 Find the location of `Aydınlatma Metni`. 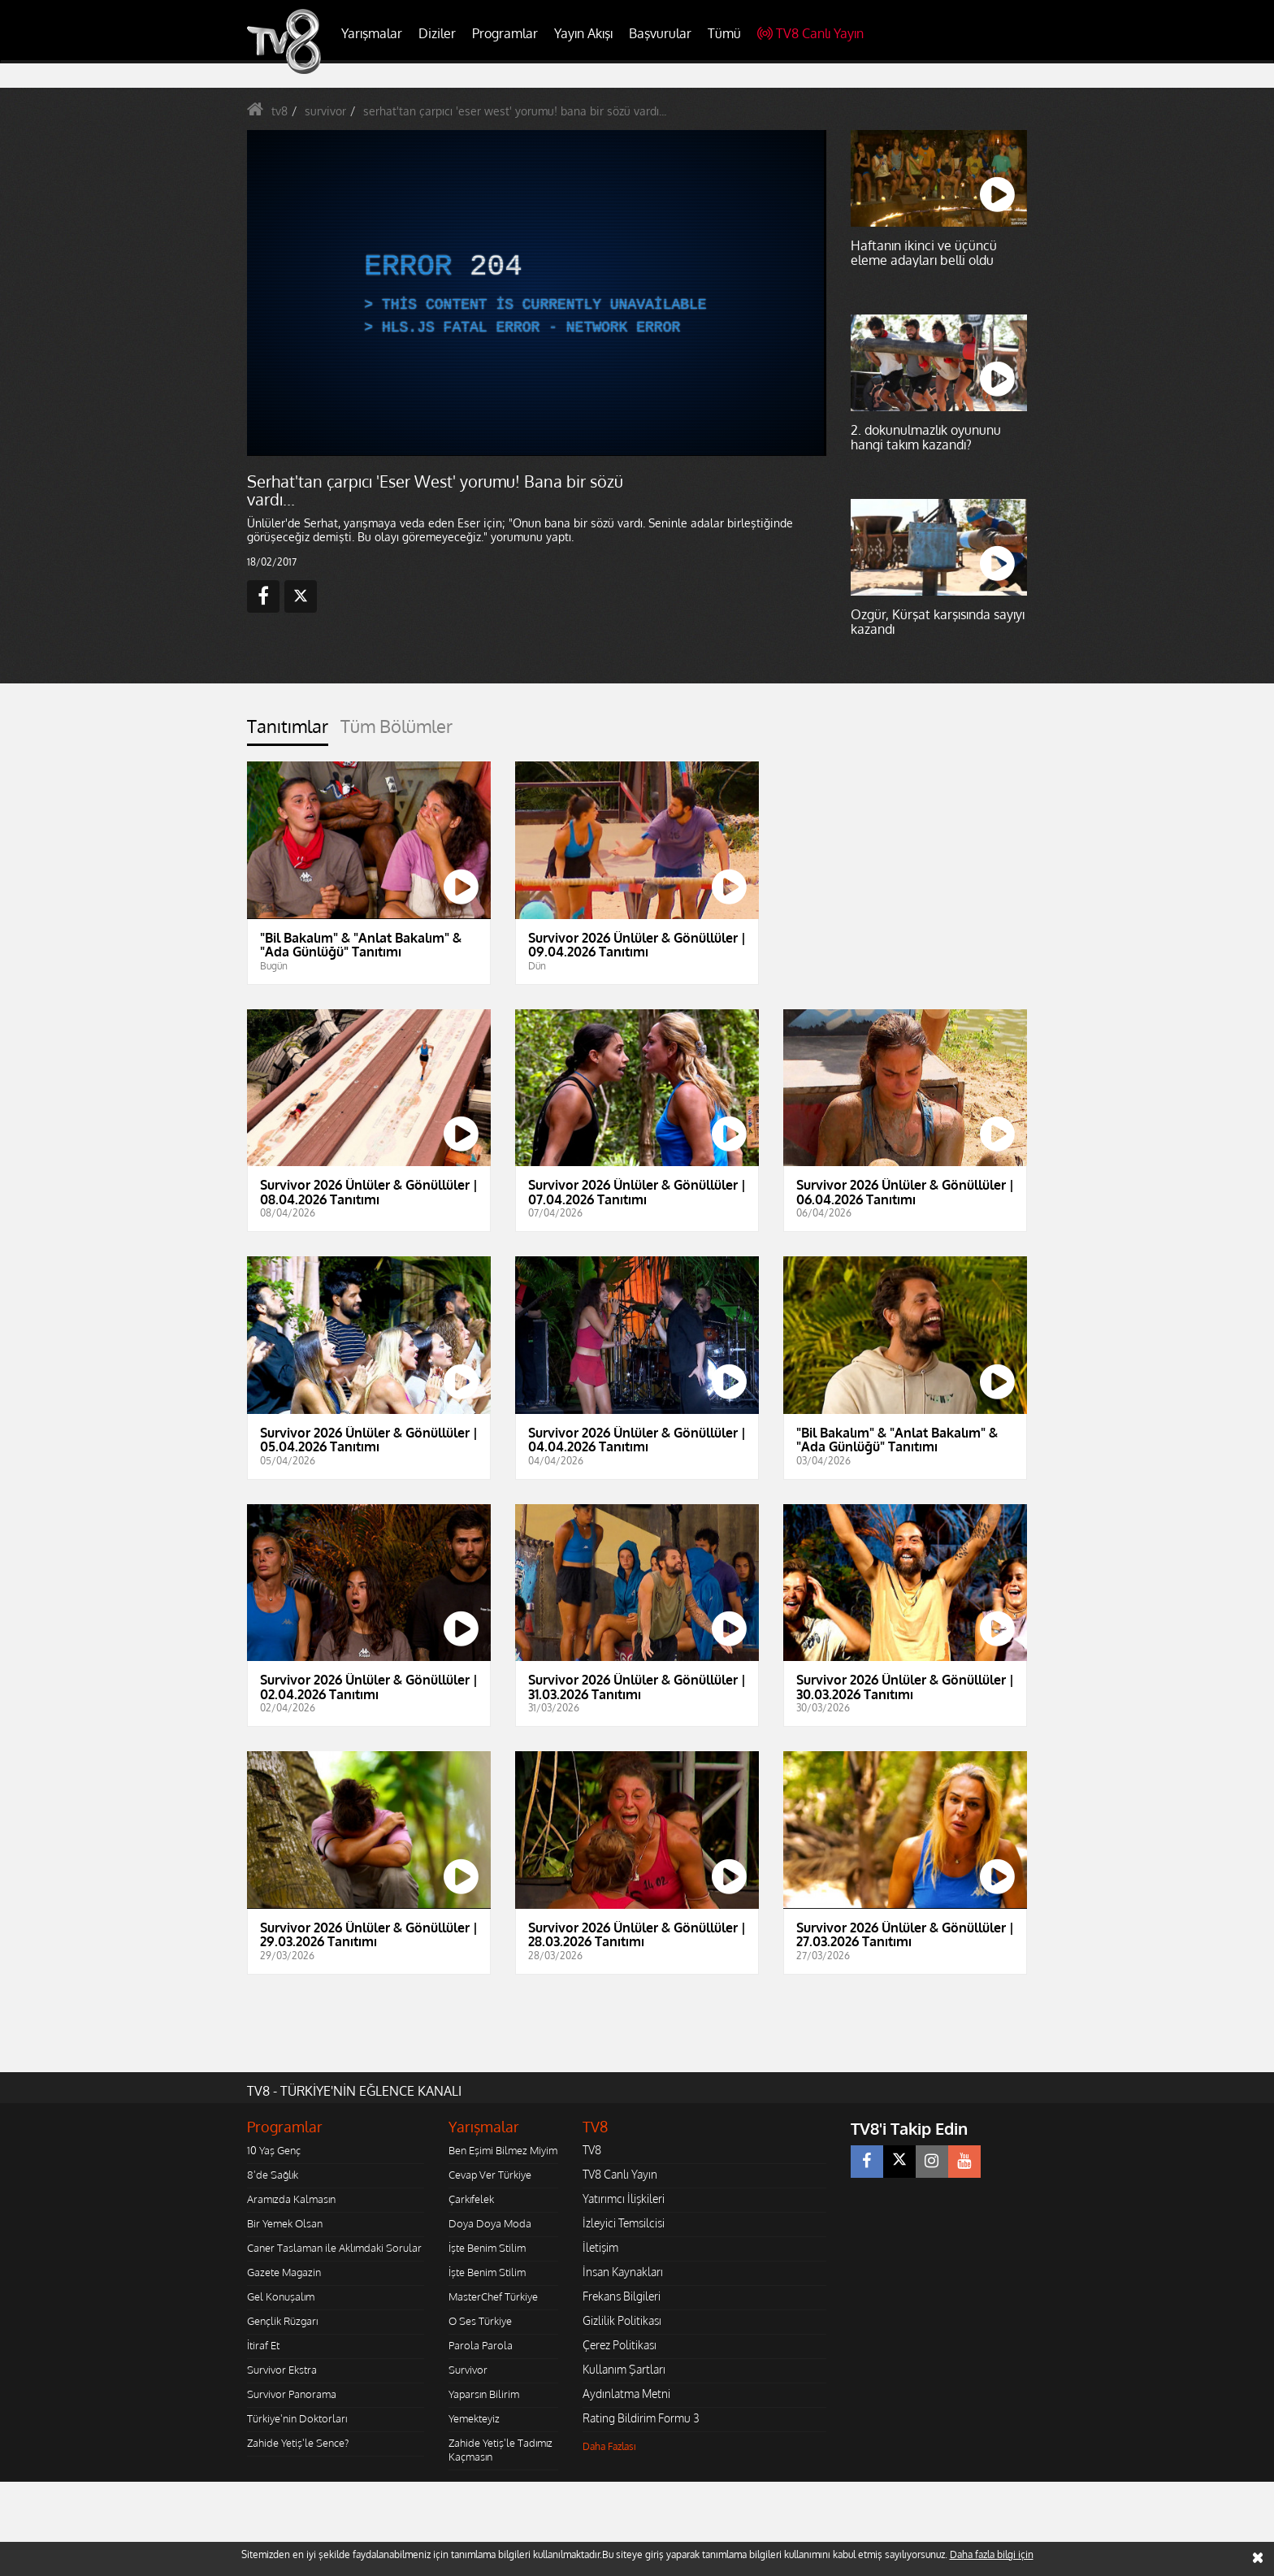

Aydınlatma Metni is located at coordinates (626, 2393).